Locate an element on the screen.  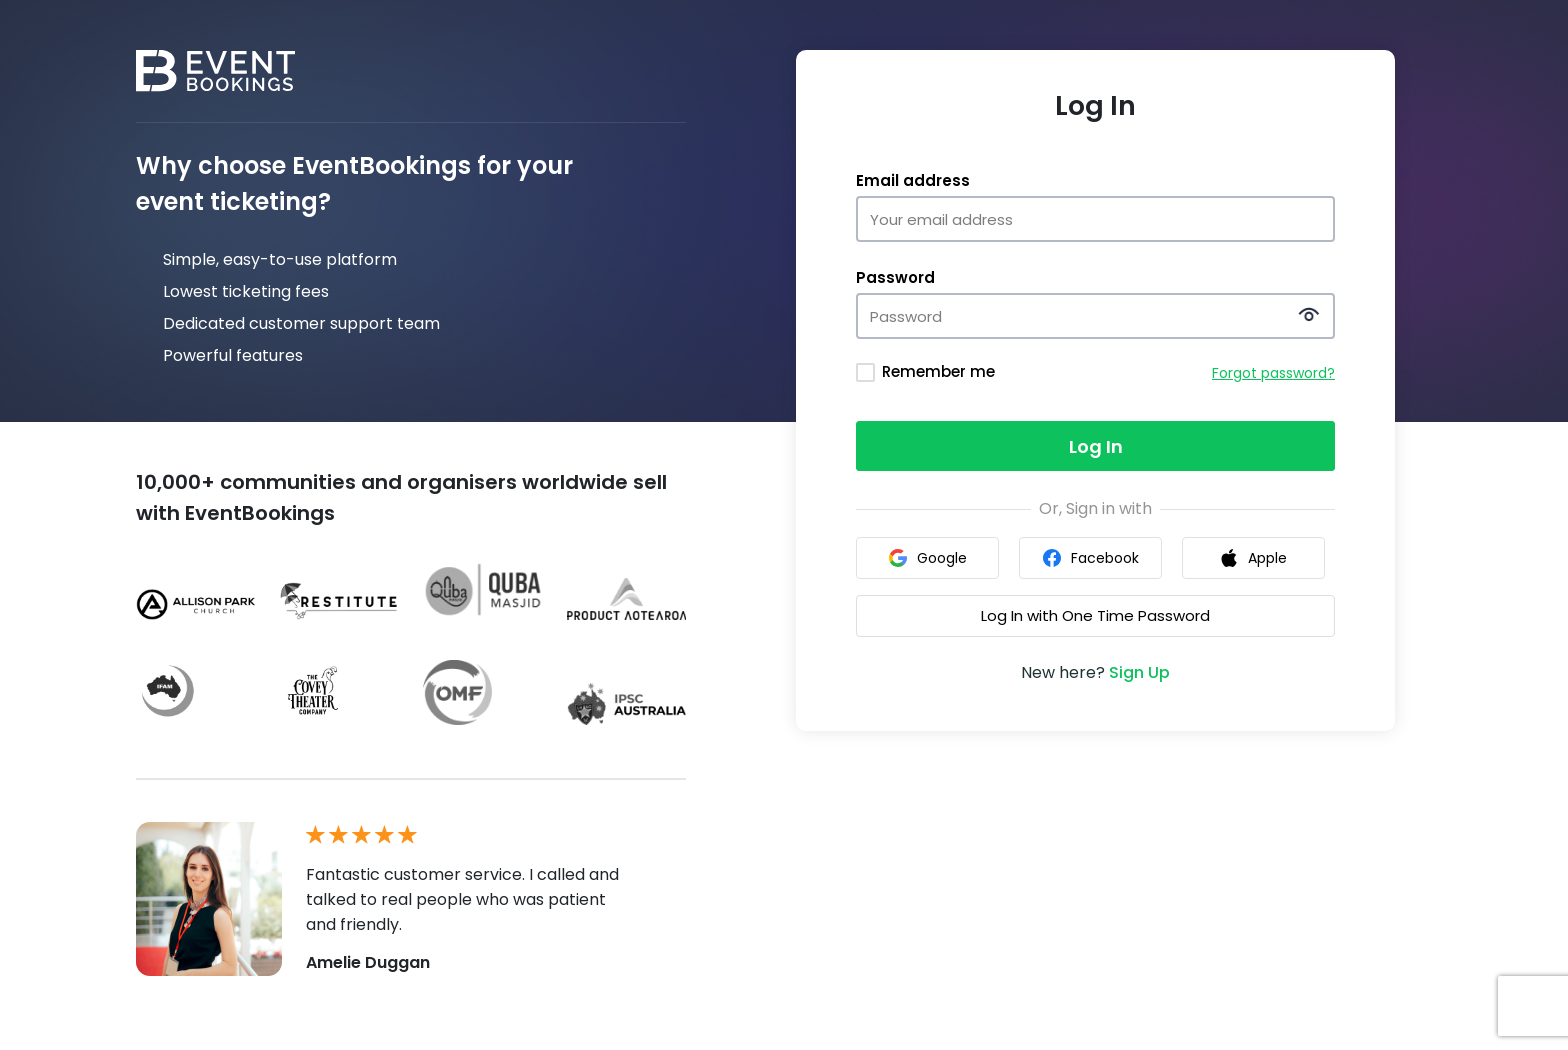
Log In with One Time Password is located at coordinates (1095, 615).